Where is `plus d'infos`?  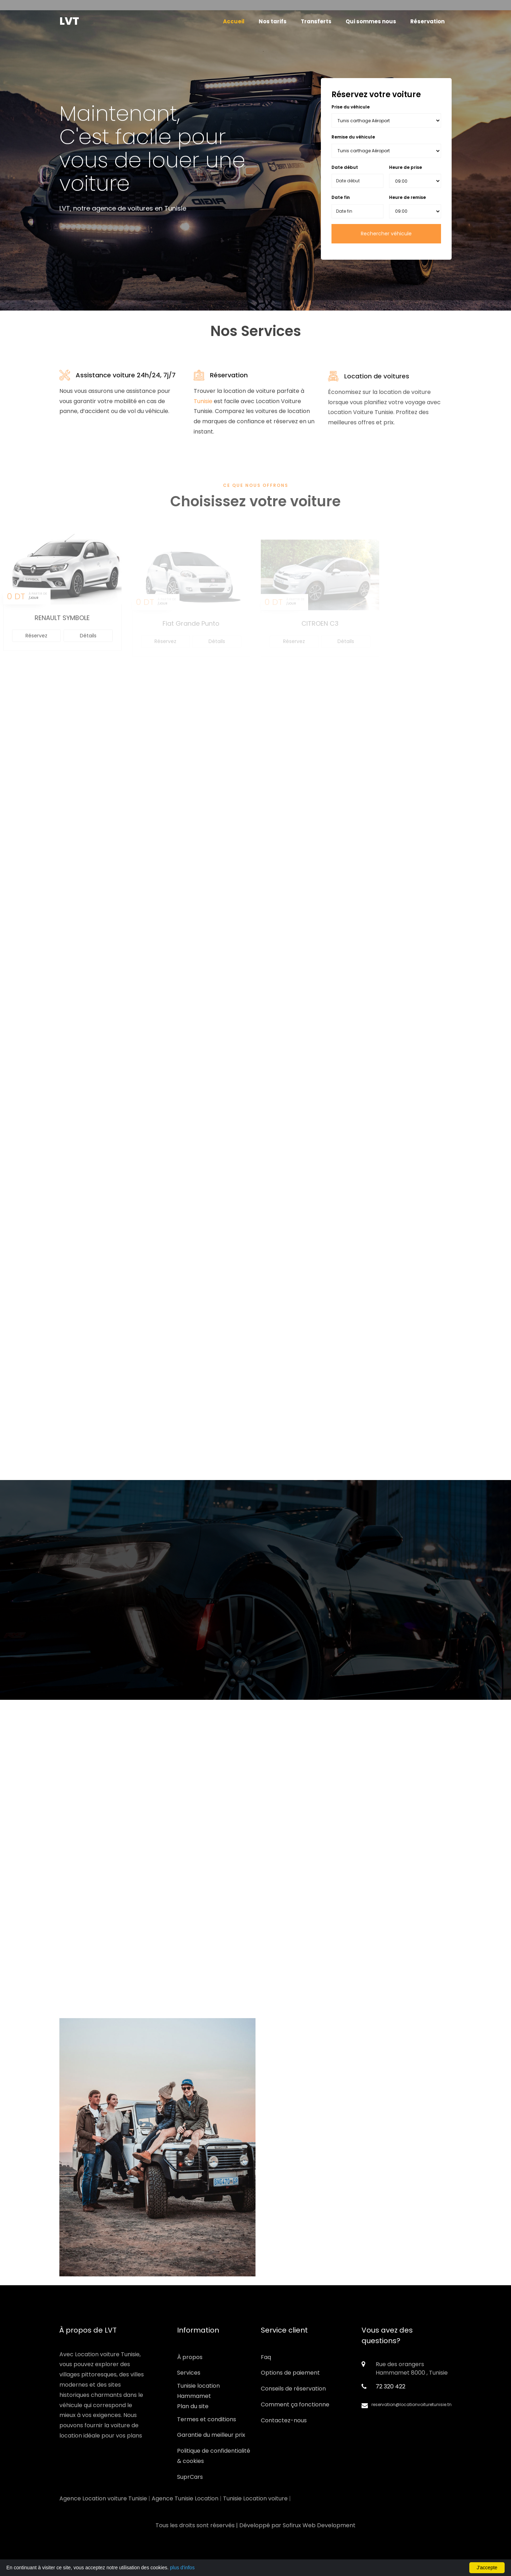 plus d'infos is located at coordinates (182, 2567).